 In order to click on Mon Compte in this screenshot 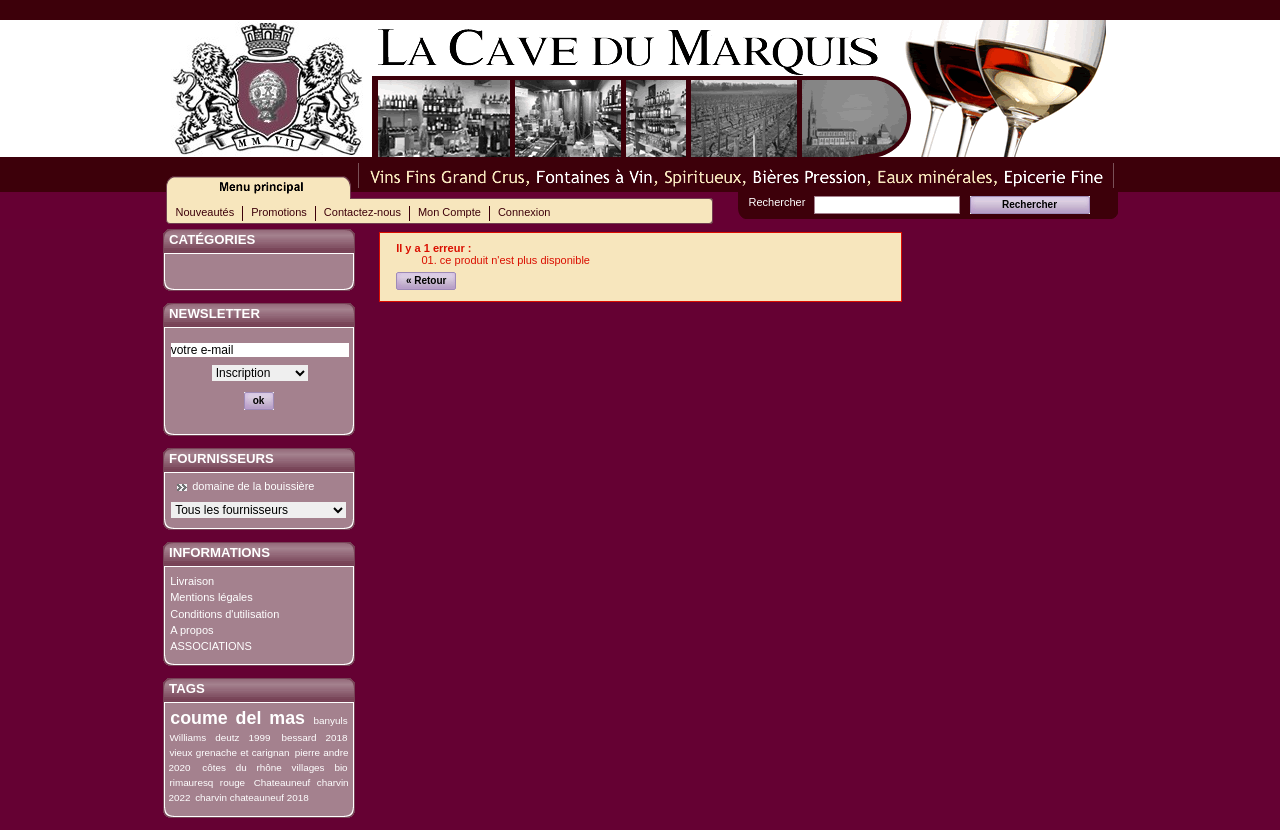, I will do `click(449, 212)`.